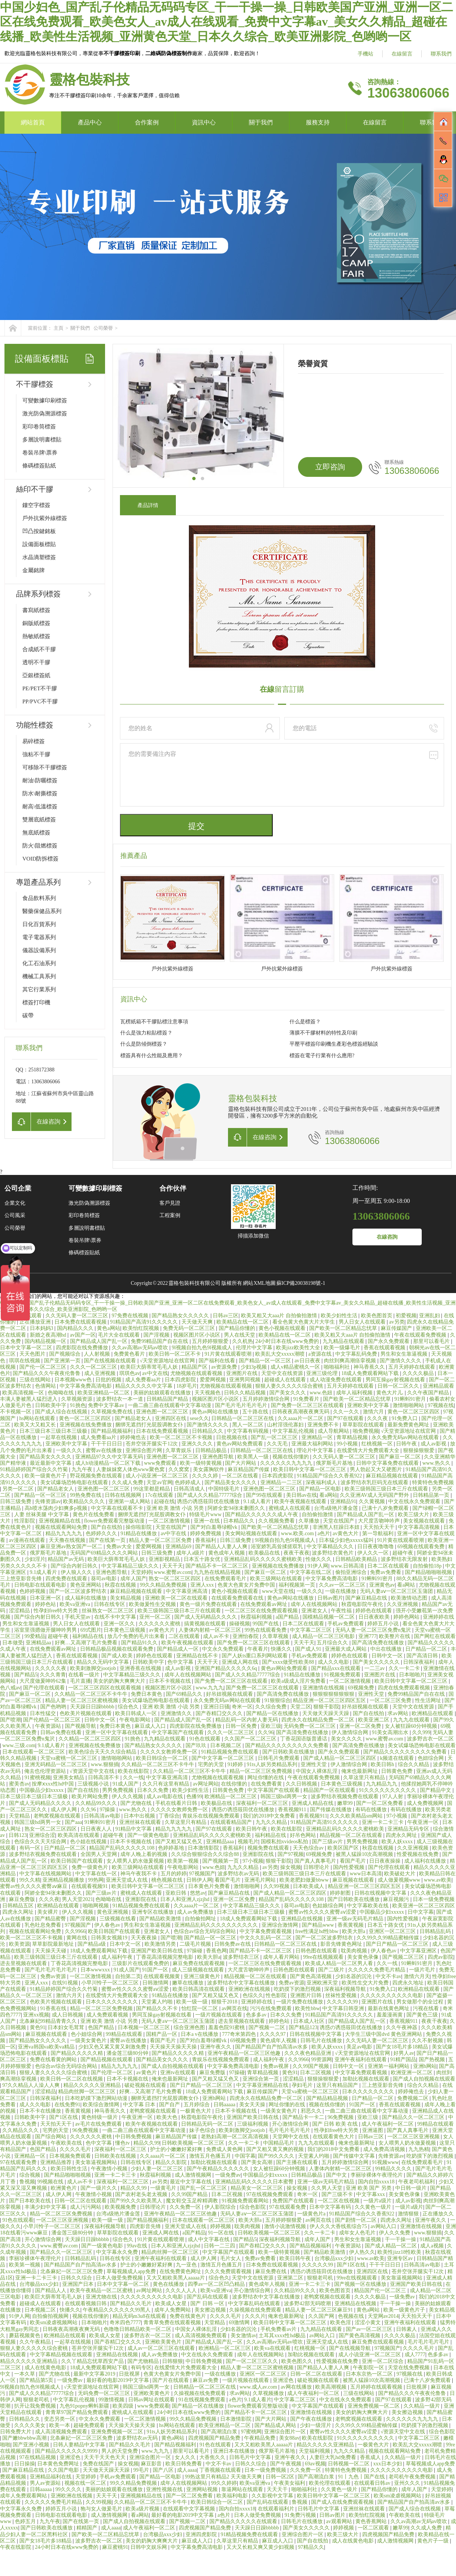  Describe the element at coordinates (226, 1578) in the screenshot. I see `在线免费观看毛片` at that location.